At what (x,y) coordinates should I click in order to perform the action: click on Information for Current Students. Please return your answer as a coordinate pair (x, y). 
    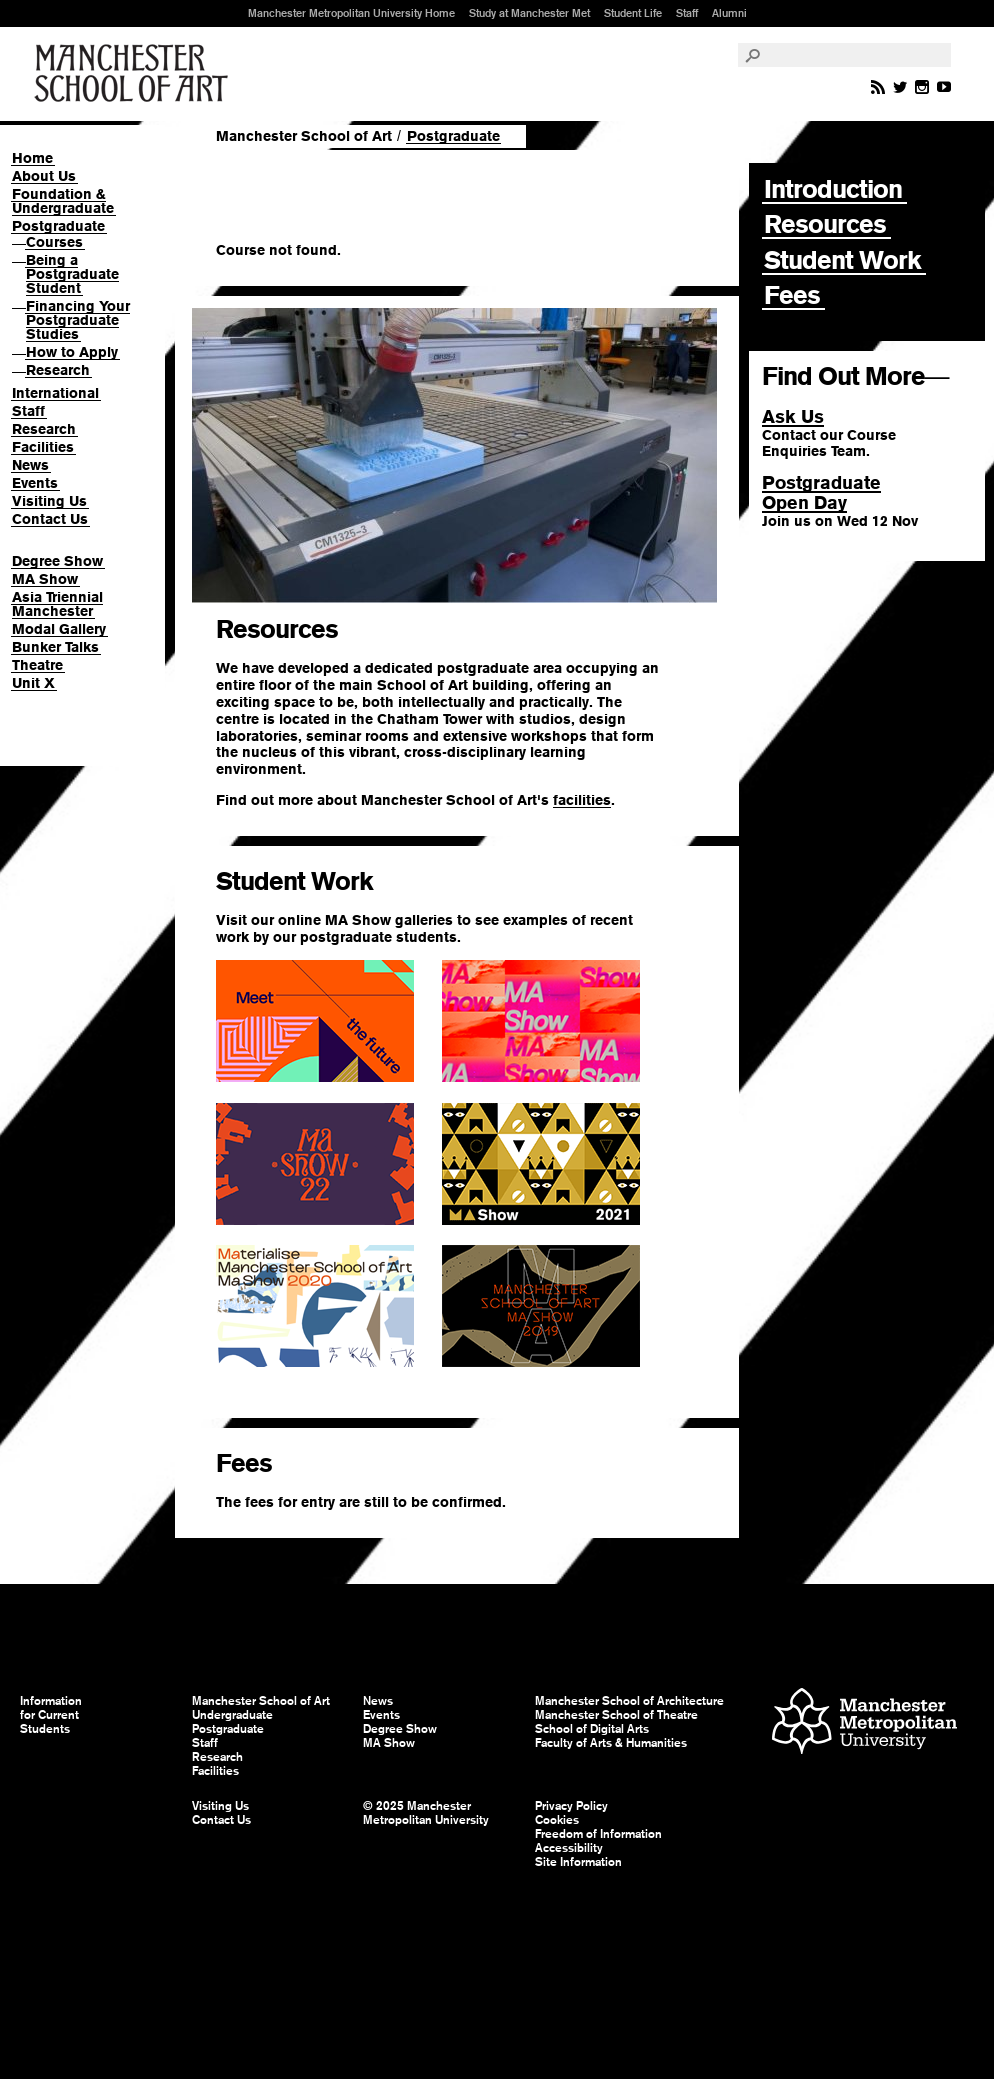
    Looking at the image, I should click on (51, 1715).